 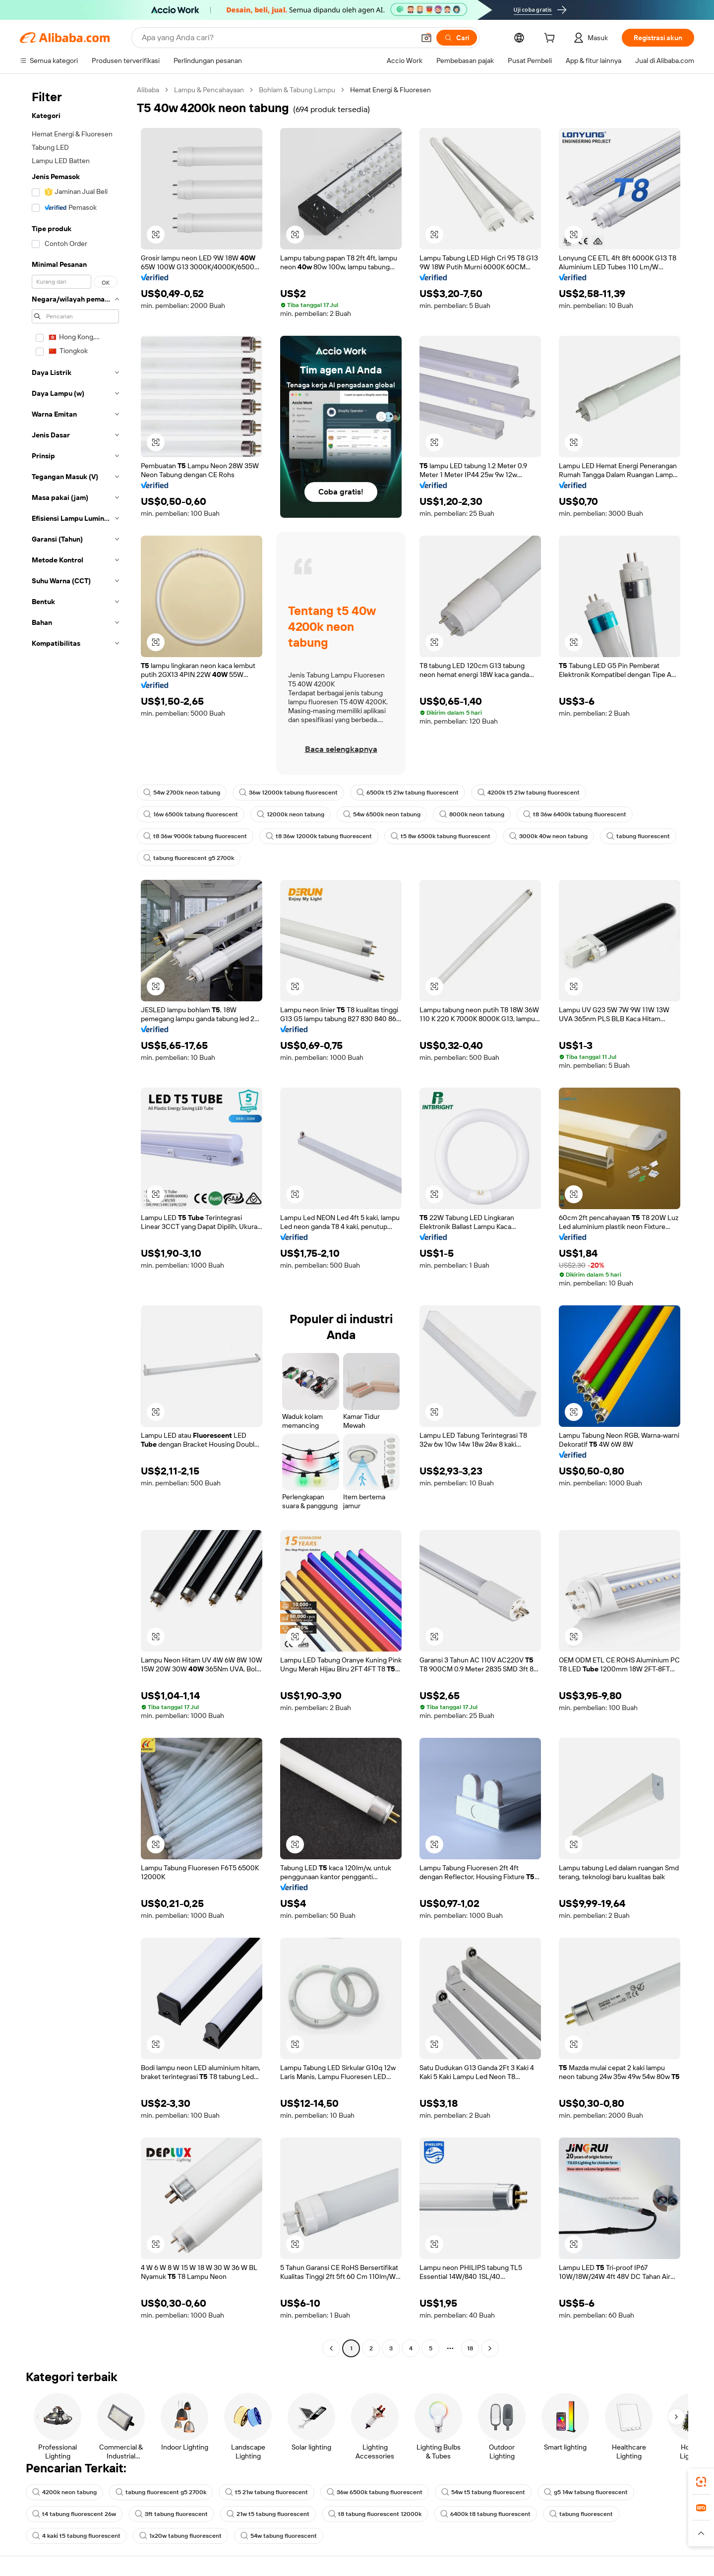 I want to click on tabung fluorescent g5 2700k, so click(x=188, y=858).